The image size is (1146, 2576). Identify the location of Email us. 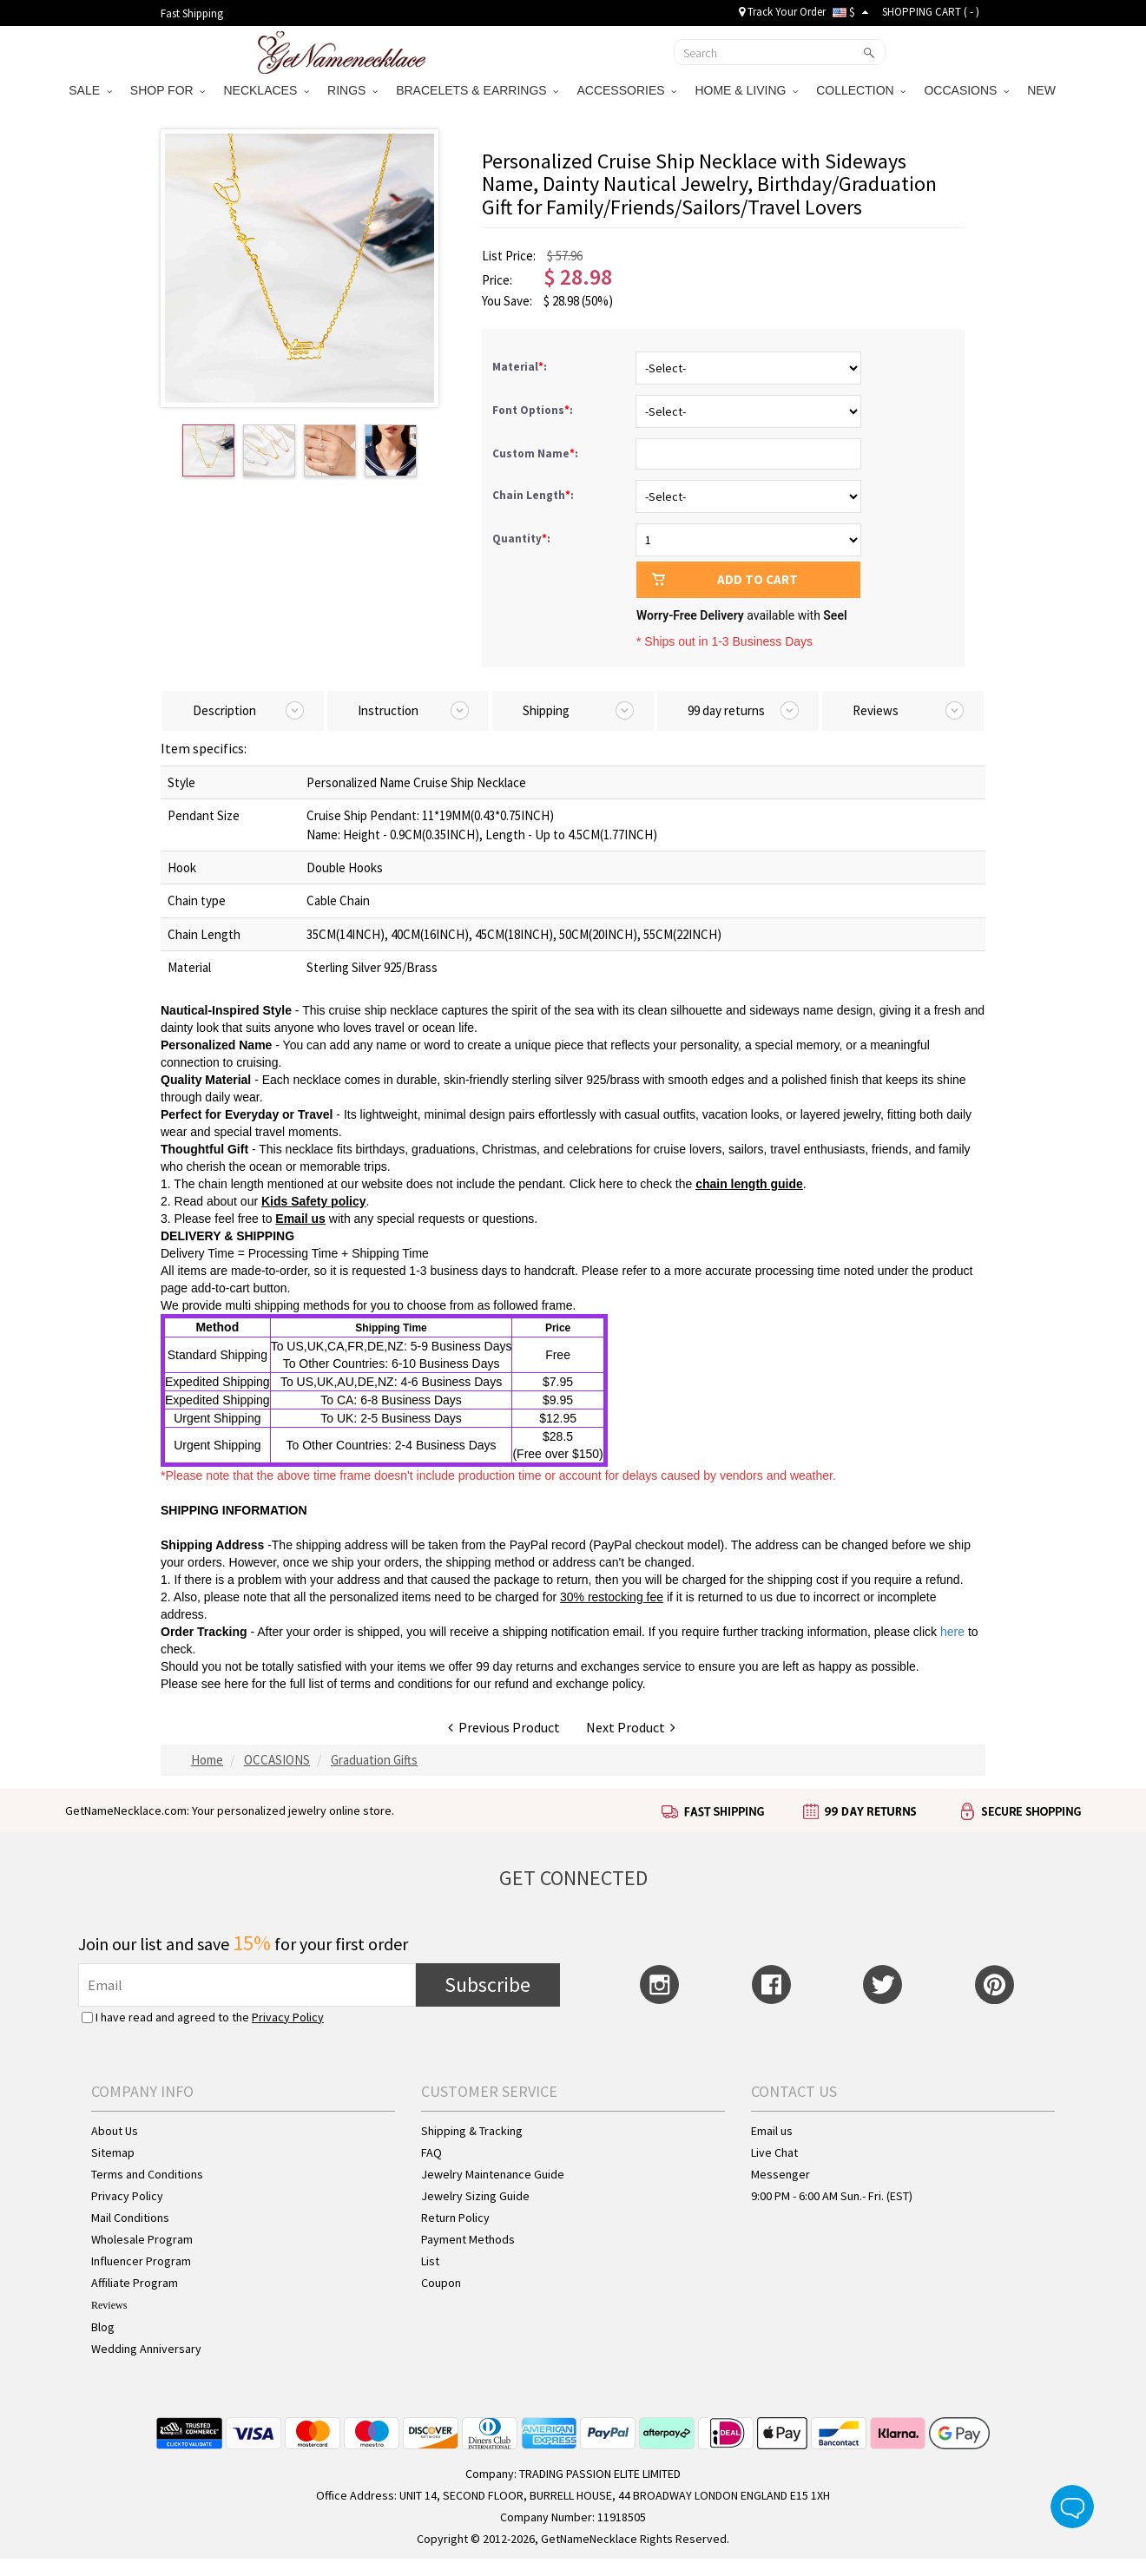
(772, 2131).